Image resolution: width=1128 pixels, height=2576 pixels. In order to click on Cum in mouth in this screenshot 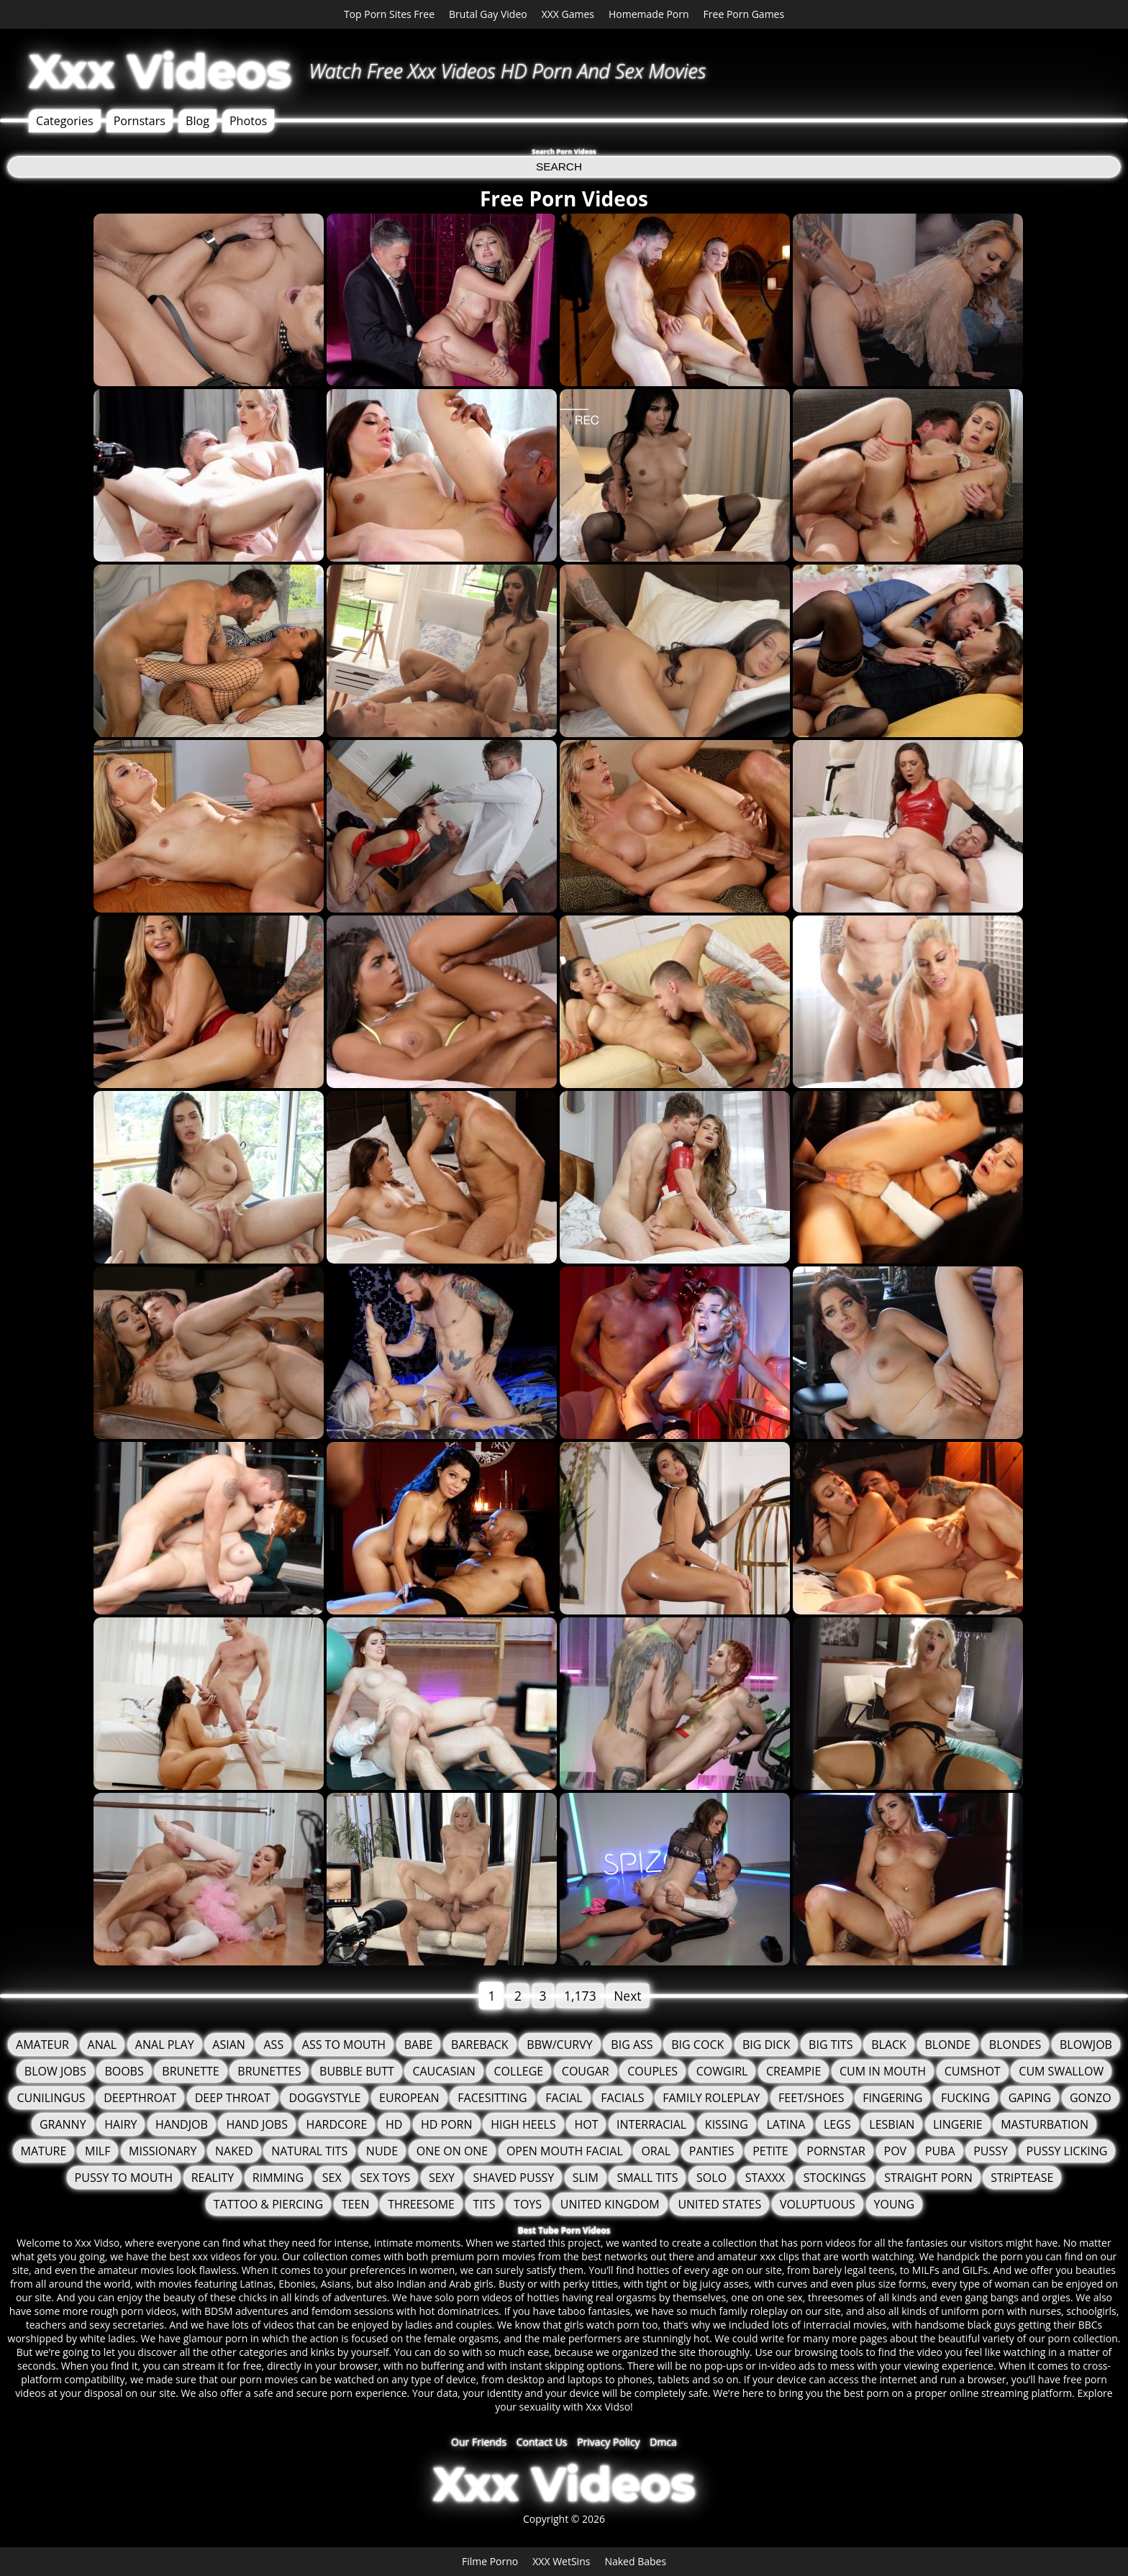, I will do `click(883, 2071)`.